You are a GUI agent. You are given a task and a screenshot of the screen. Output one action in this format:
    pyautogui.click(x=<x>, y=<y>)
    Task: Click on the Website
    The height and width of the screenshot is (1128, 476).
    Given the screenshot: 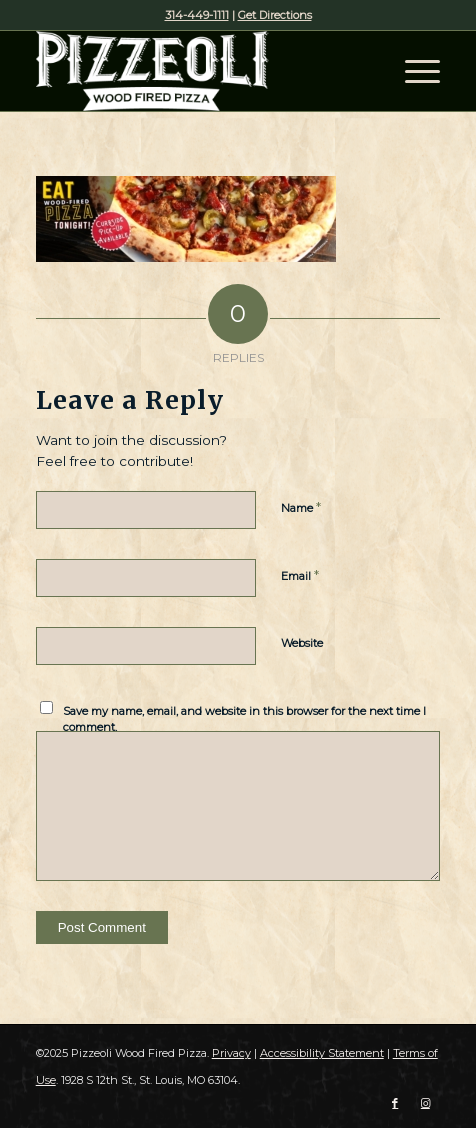 What is the action you would take?
    pyautogui.click(x=302, y=643)
    